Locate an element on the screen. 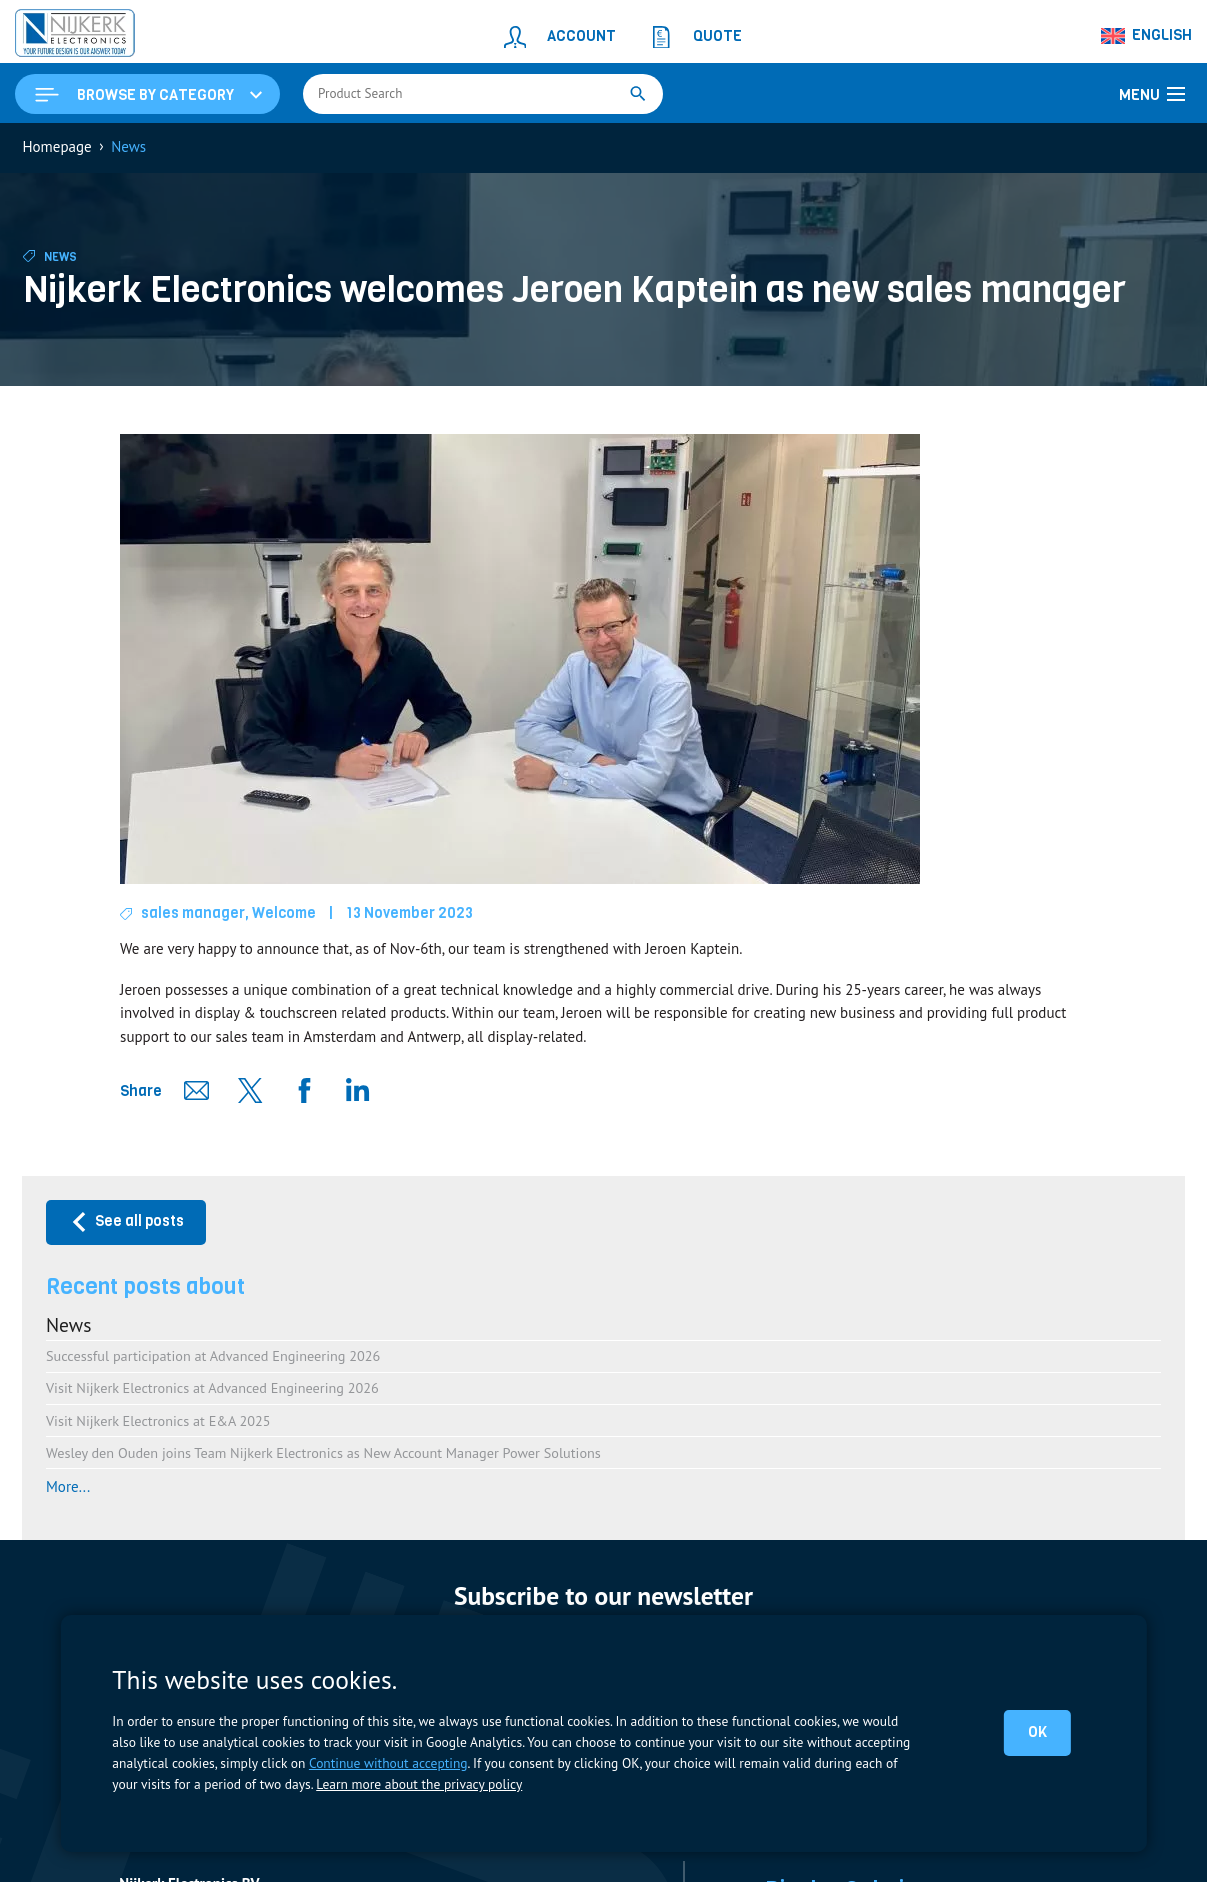  More... is located at coordinates (68, 1486).